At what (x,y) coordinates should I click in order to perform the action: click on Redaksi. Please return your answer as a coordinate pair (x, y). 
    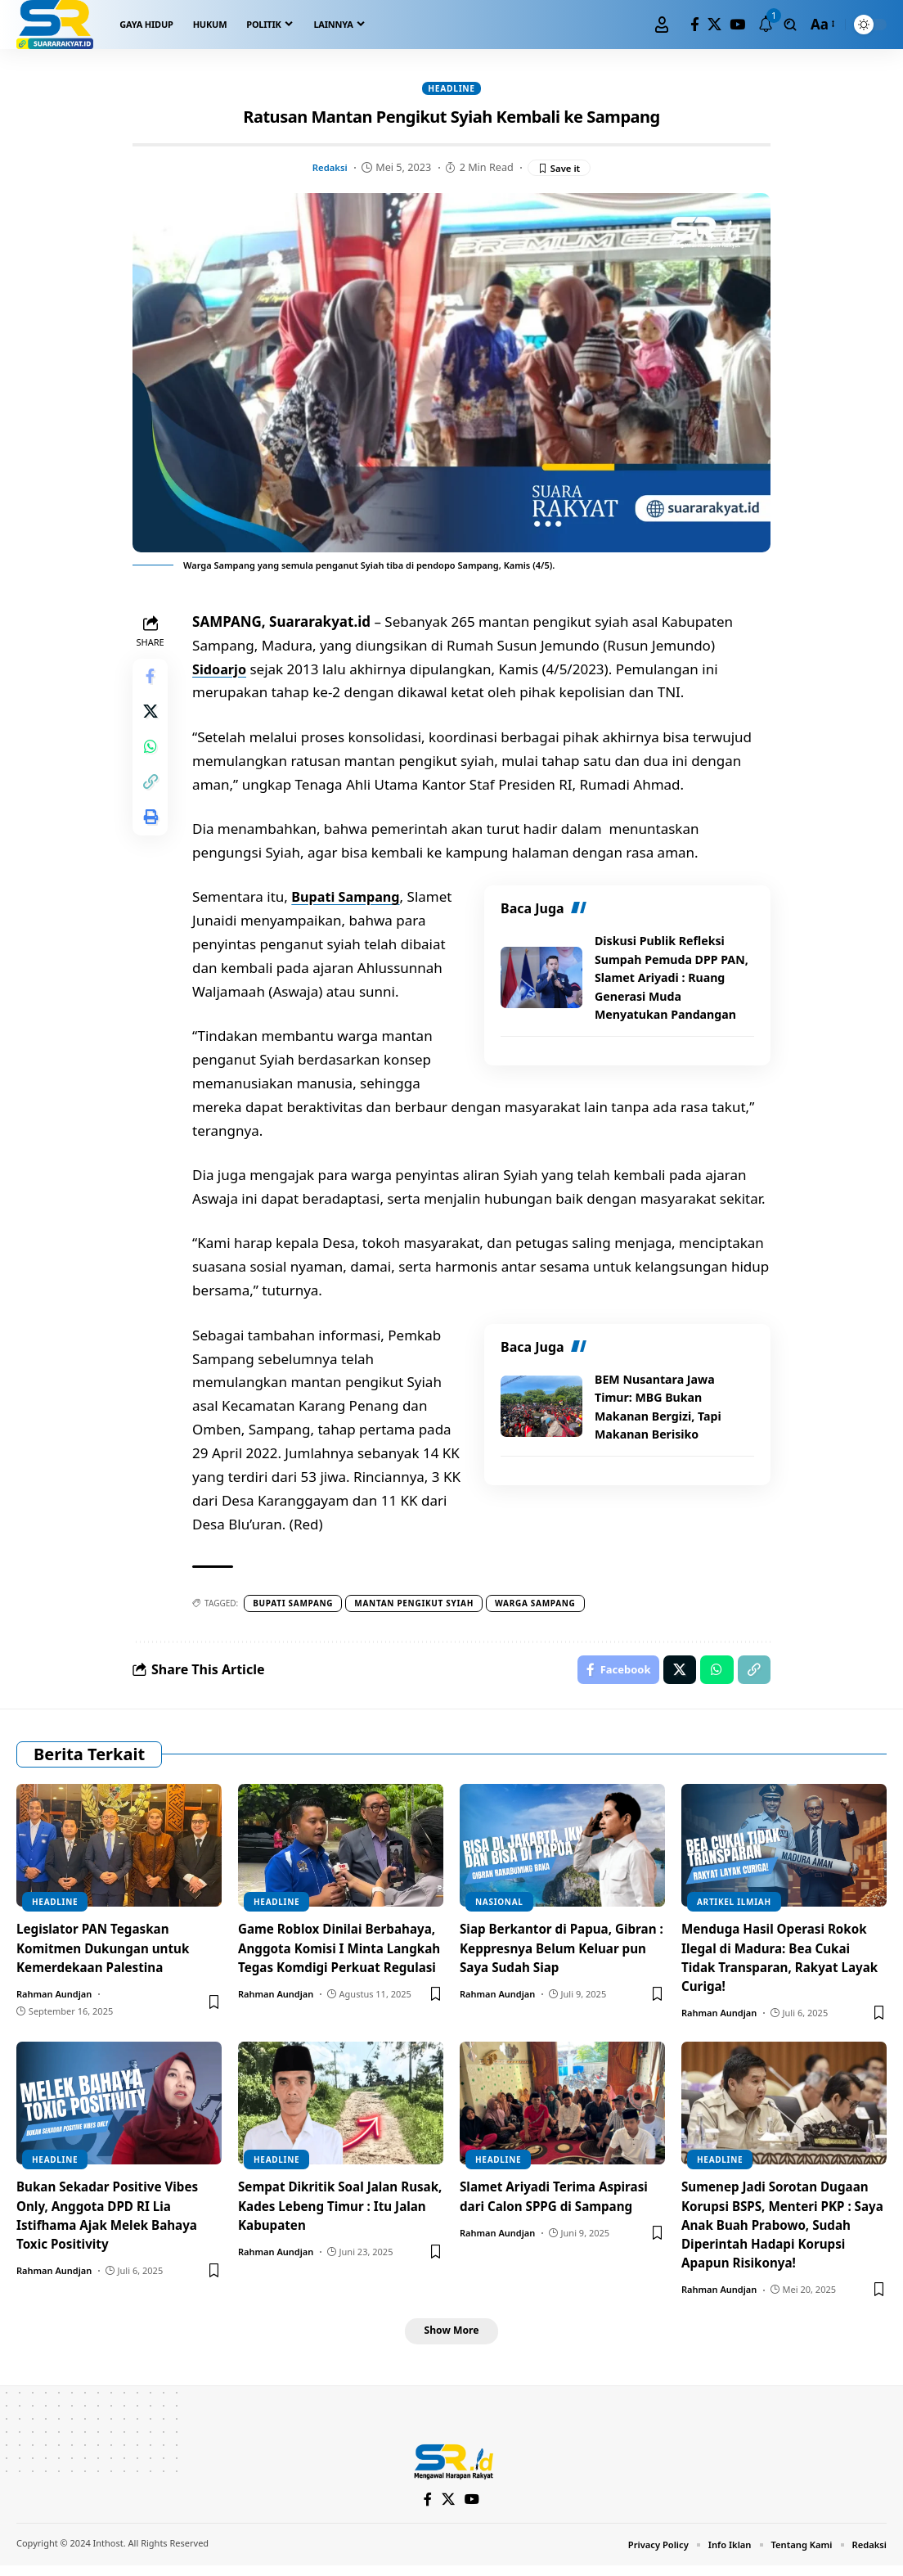
    Looking at the image, I should click on (327, 169).